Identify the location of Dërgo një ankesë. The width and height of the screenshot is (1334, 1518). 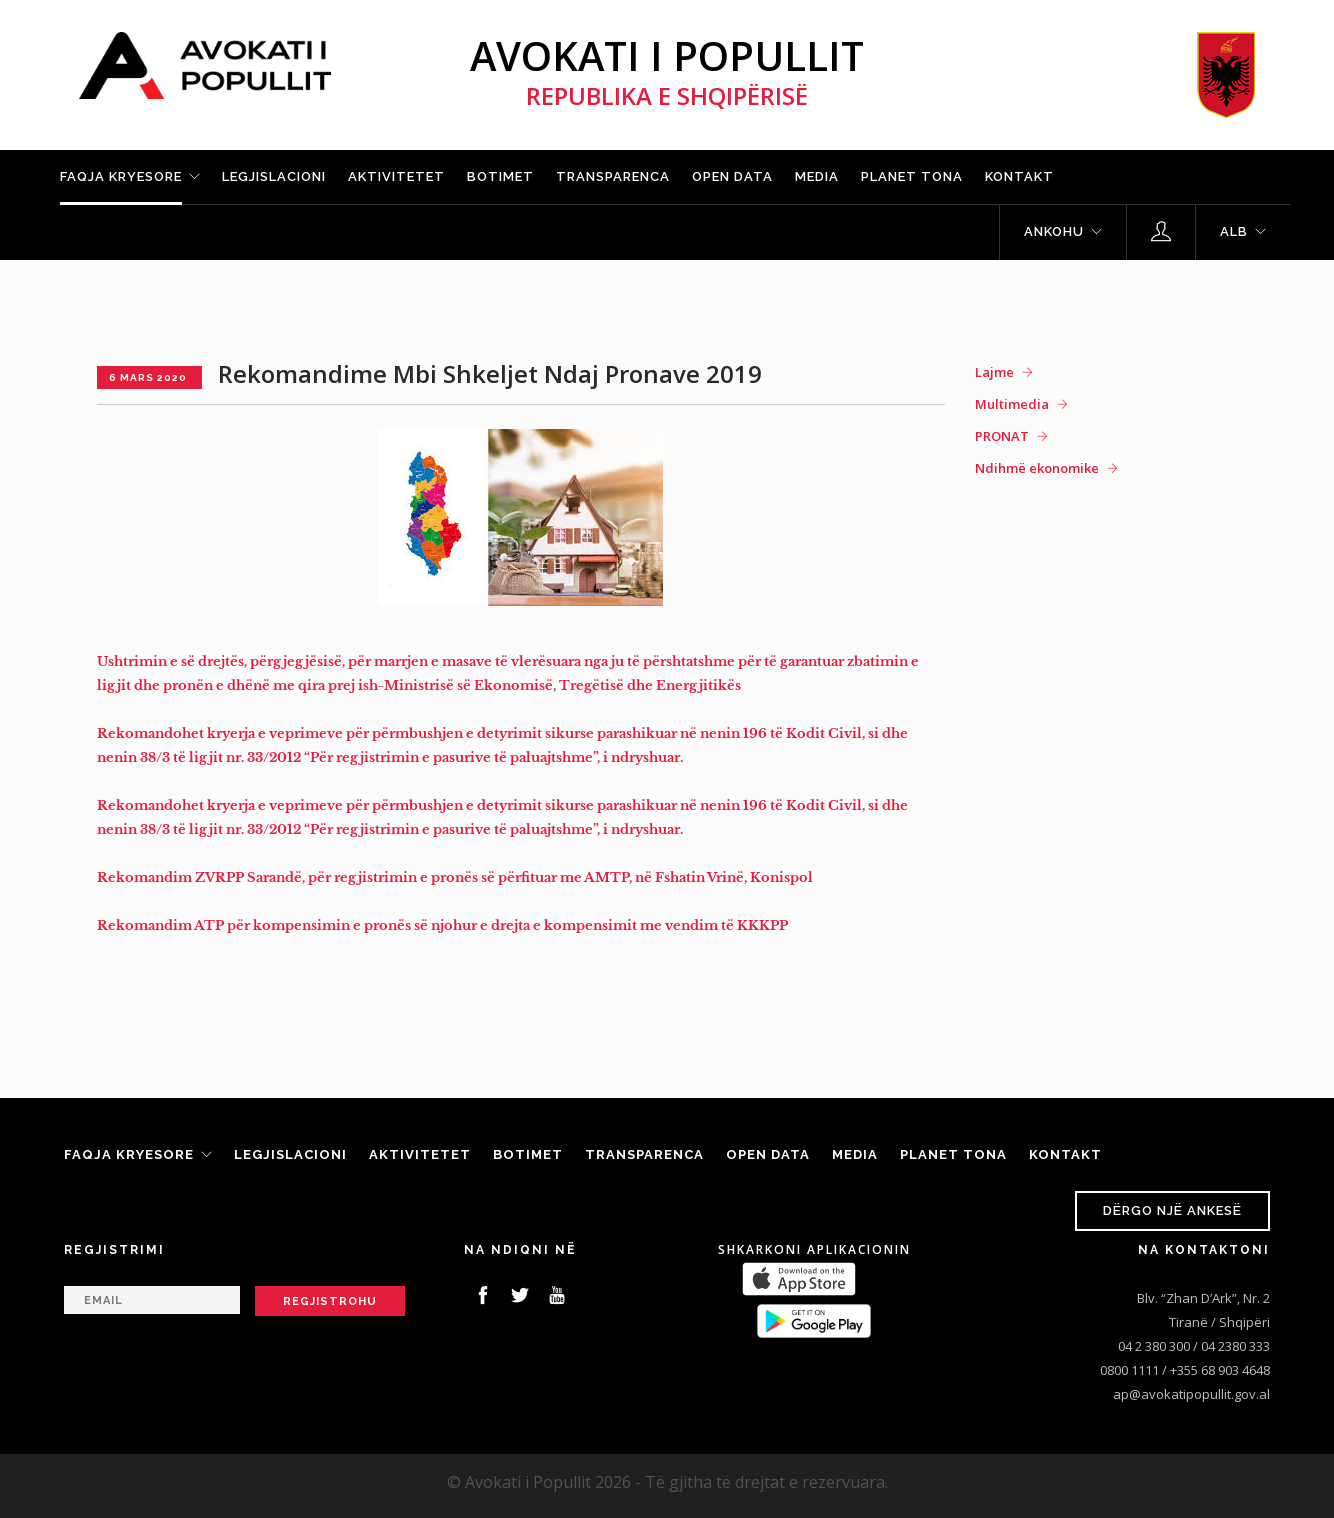
(1172, 1210).